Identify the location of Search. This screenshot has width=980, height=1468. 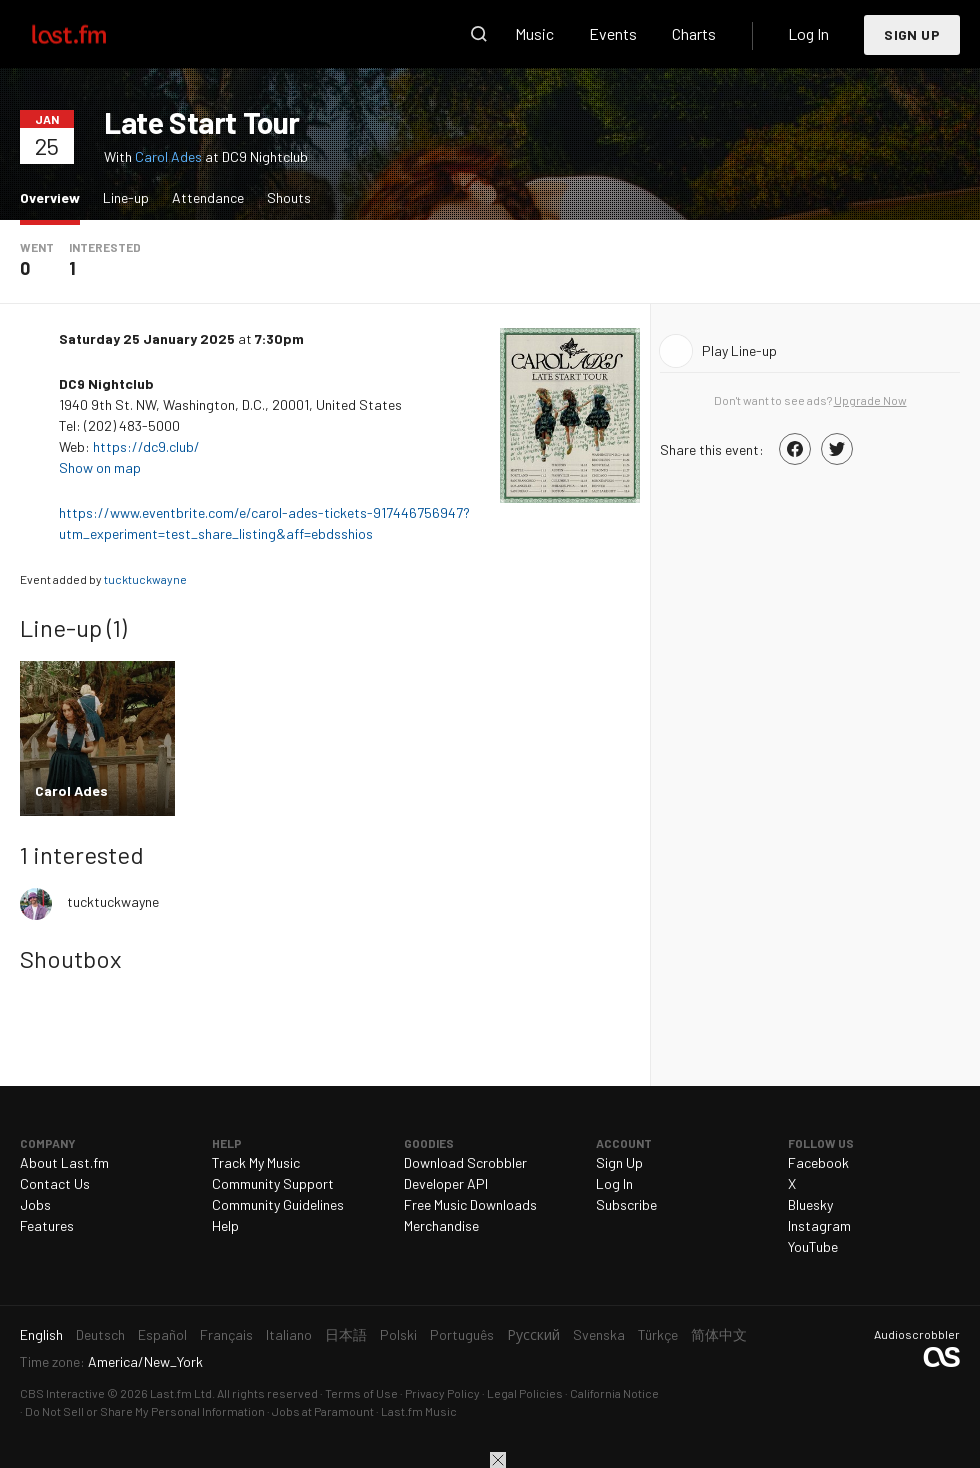
(479, 34).